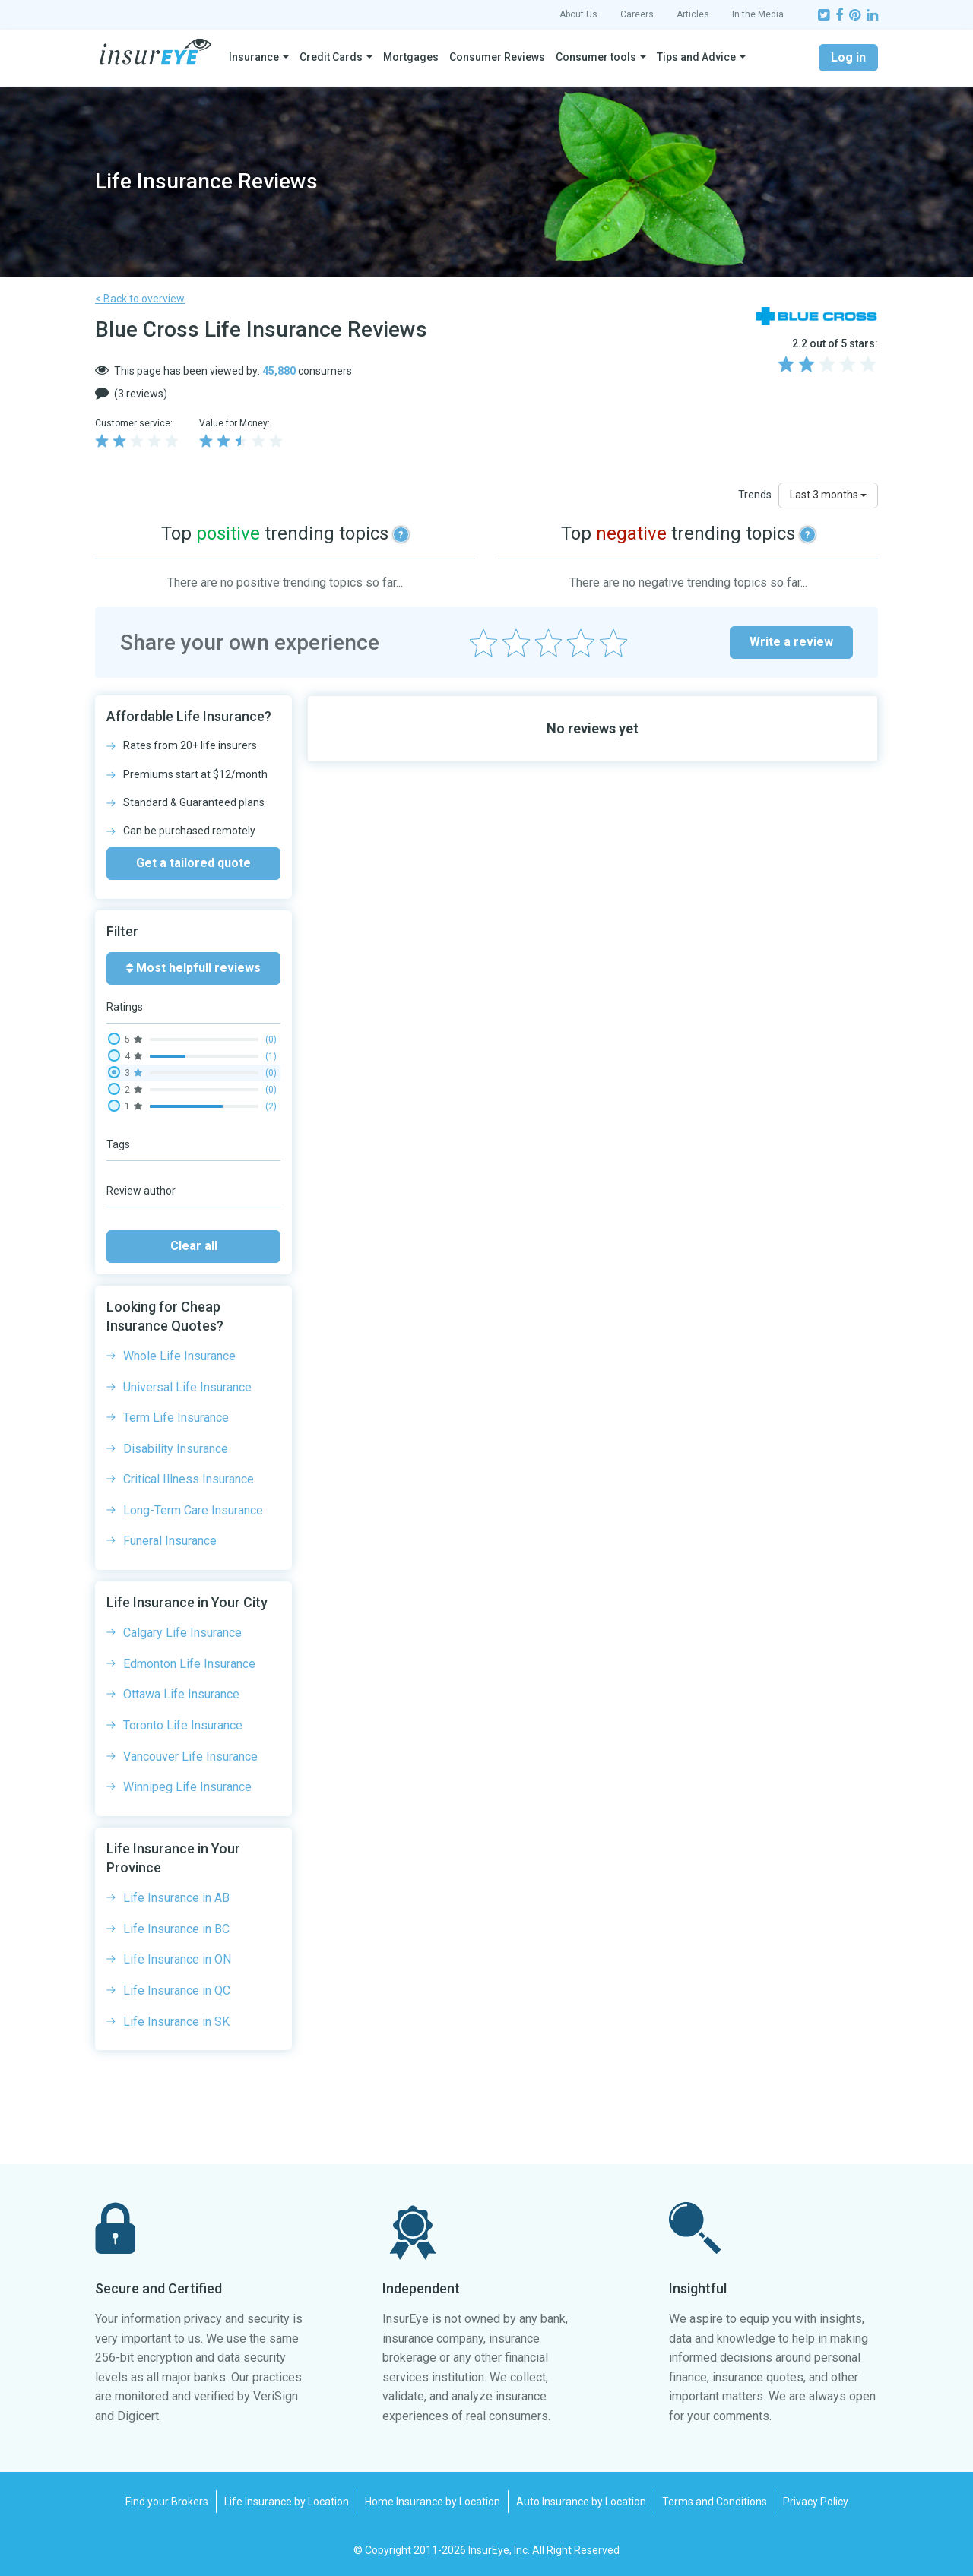 This screenshot has width=973, height=2576. I want to click on In the Media, so click(758, 14).